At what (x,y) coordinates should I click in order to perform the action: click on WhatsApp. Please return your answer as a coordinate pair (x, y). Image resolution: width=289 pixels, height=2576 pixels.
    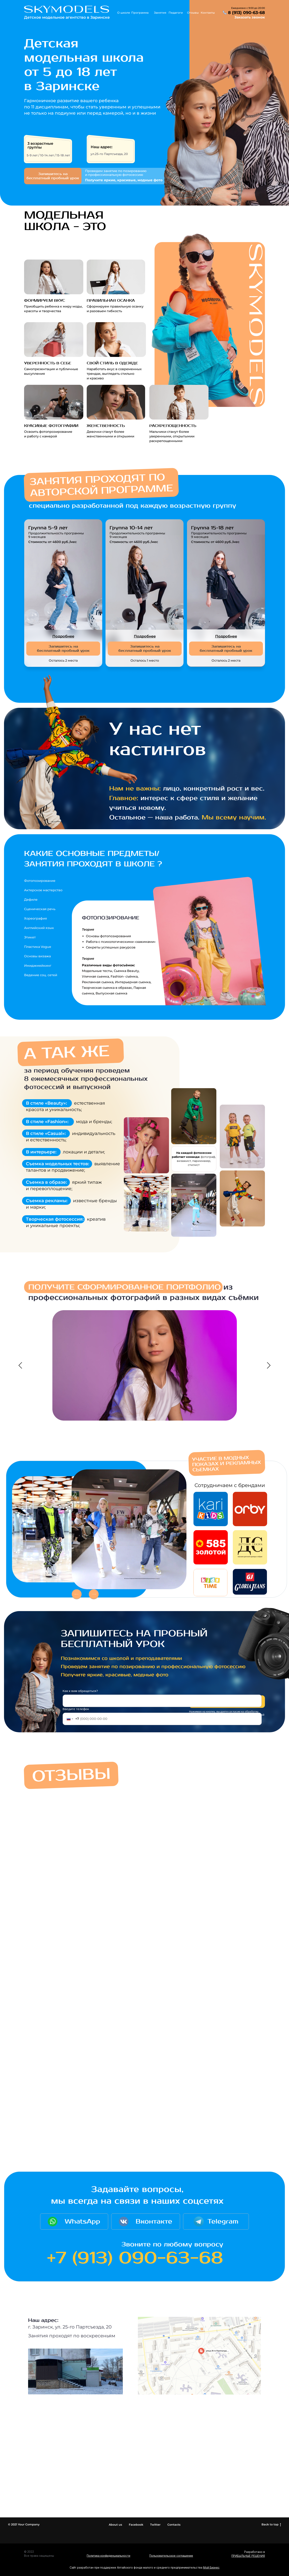
    Looking at the image, I should click on (82, 2221).